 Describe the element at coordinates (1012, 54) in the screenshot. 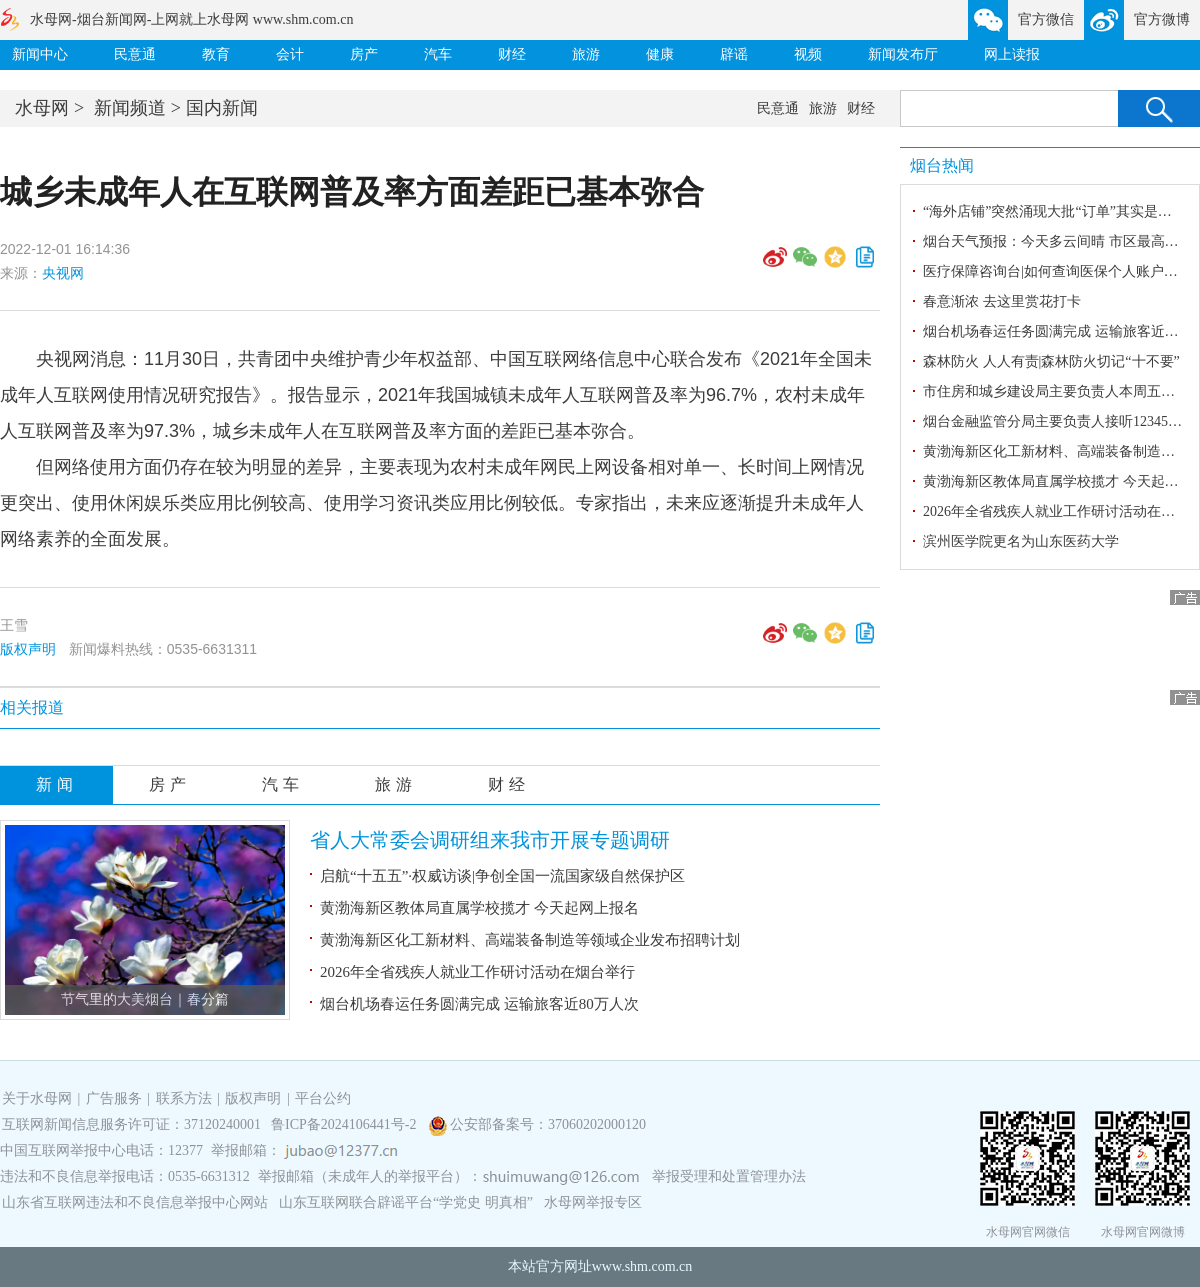

I see `网上读报` at that location.